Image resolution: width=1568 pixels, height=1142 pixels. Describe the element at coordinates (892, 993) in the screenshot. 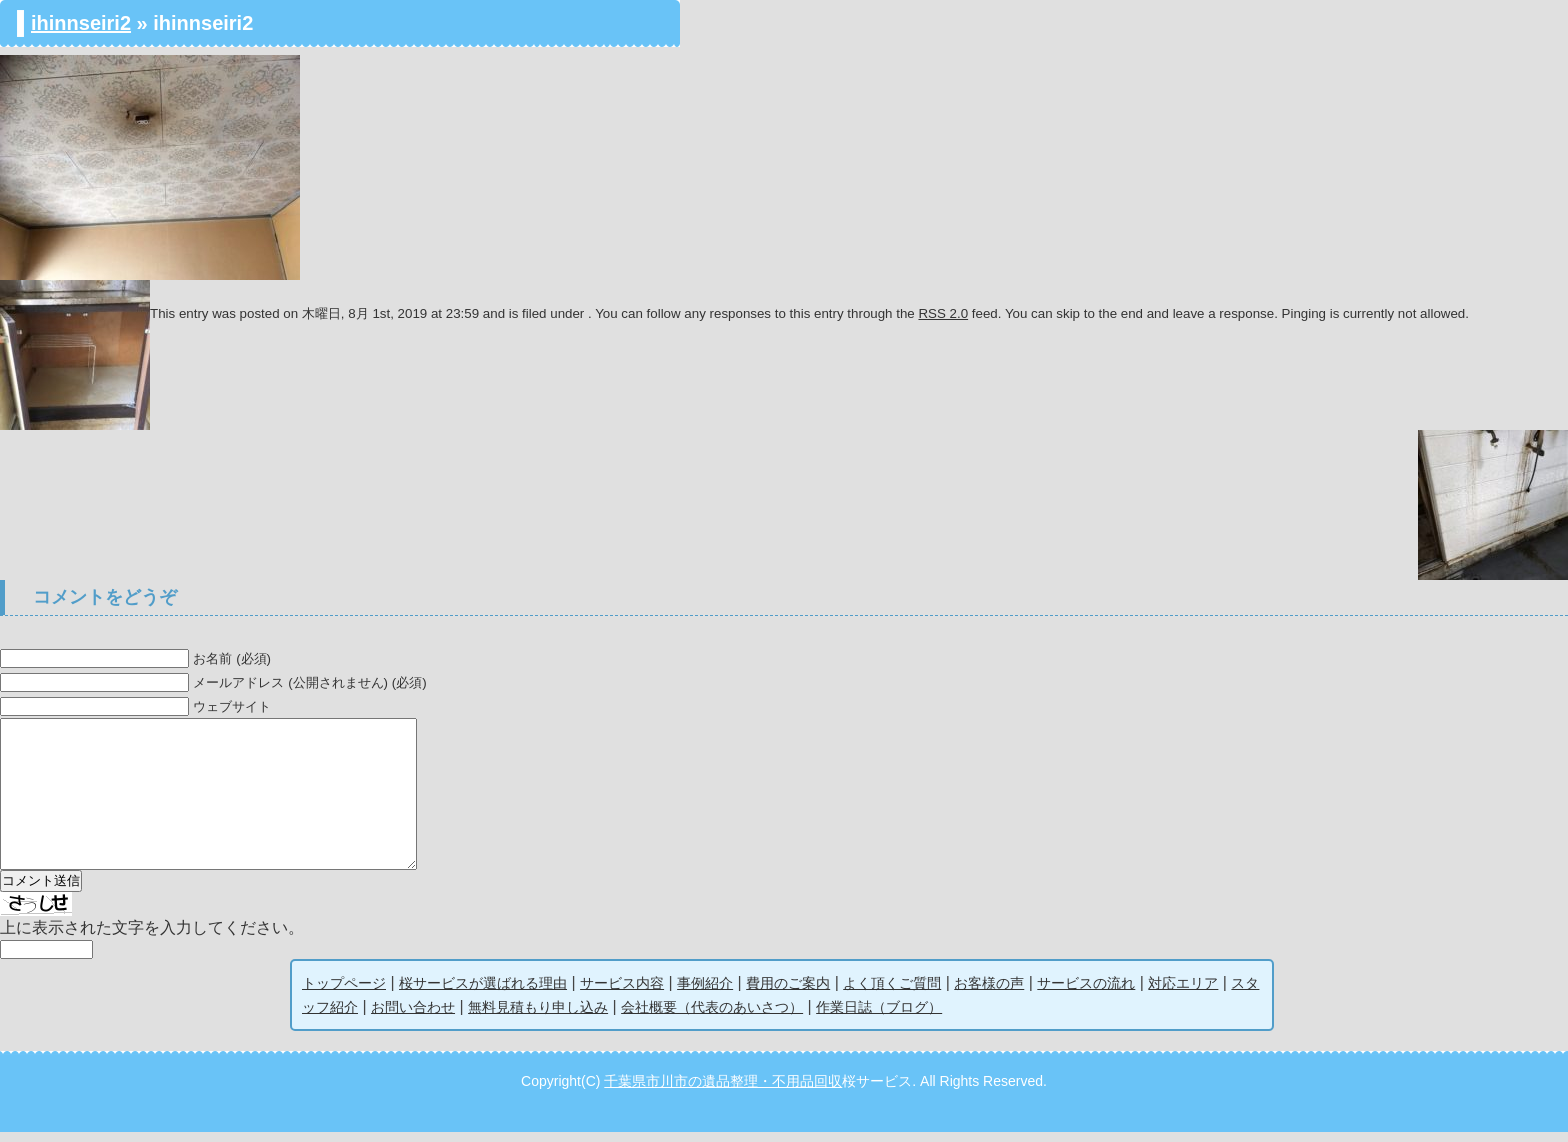

I see `よく頂くご質問` at that location.